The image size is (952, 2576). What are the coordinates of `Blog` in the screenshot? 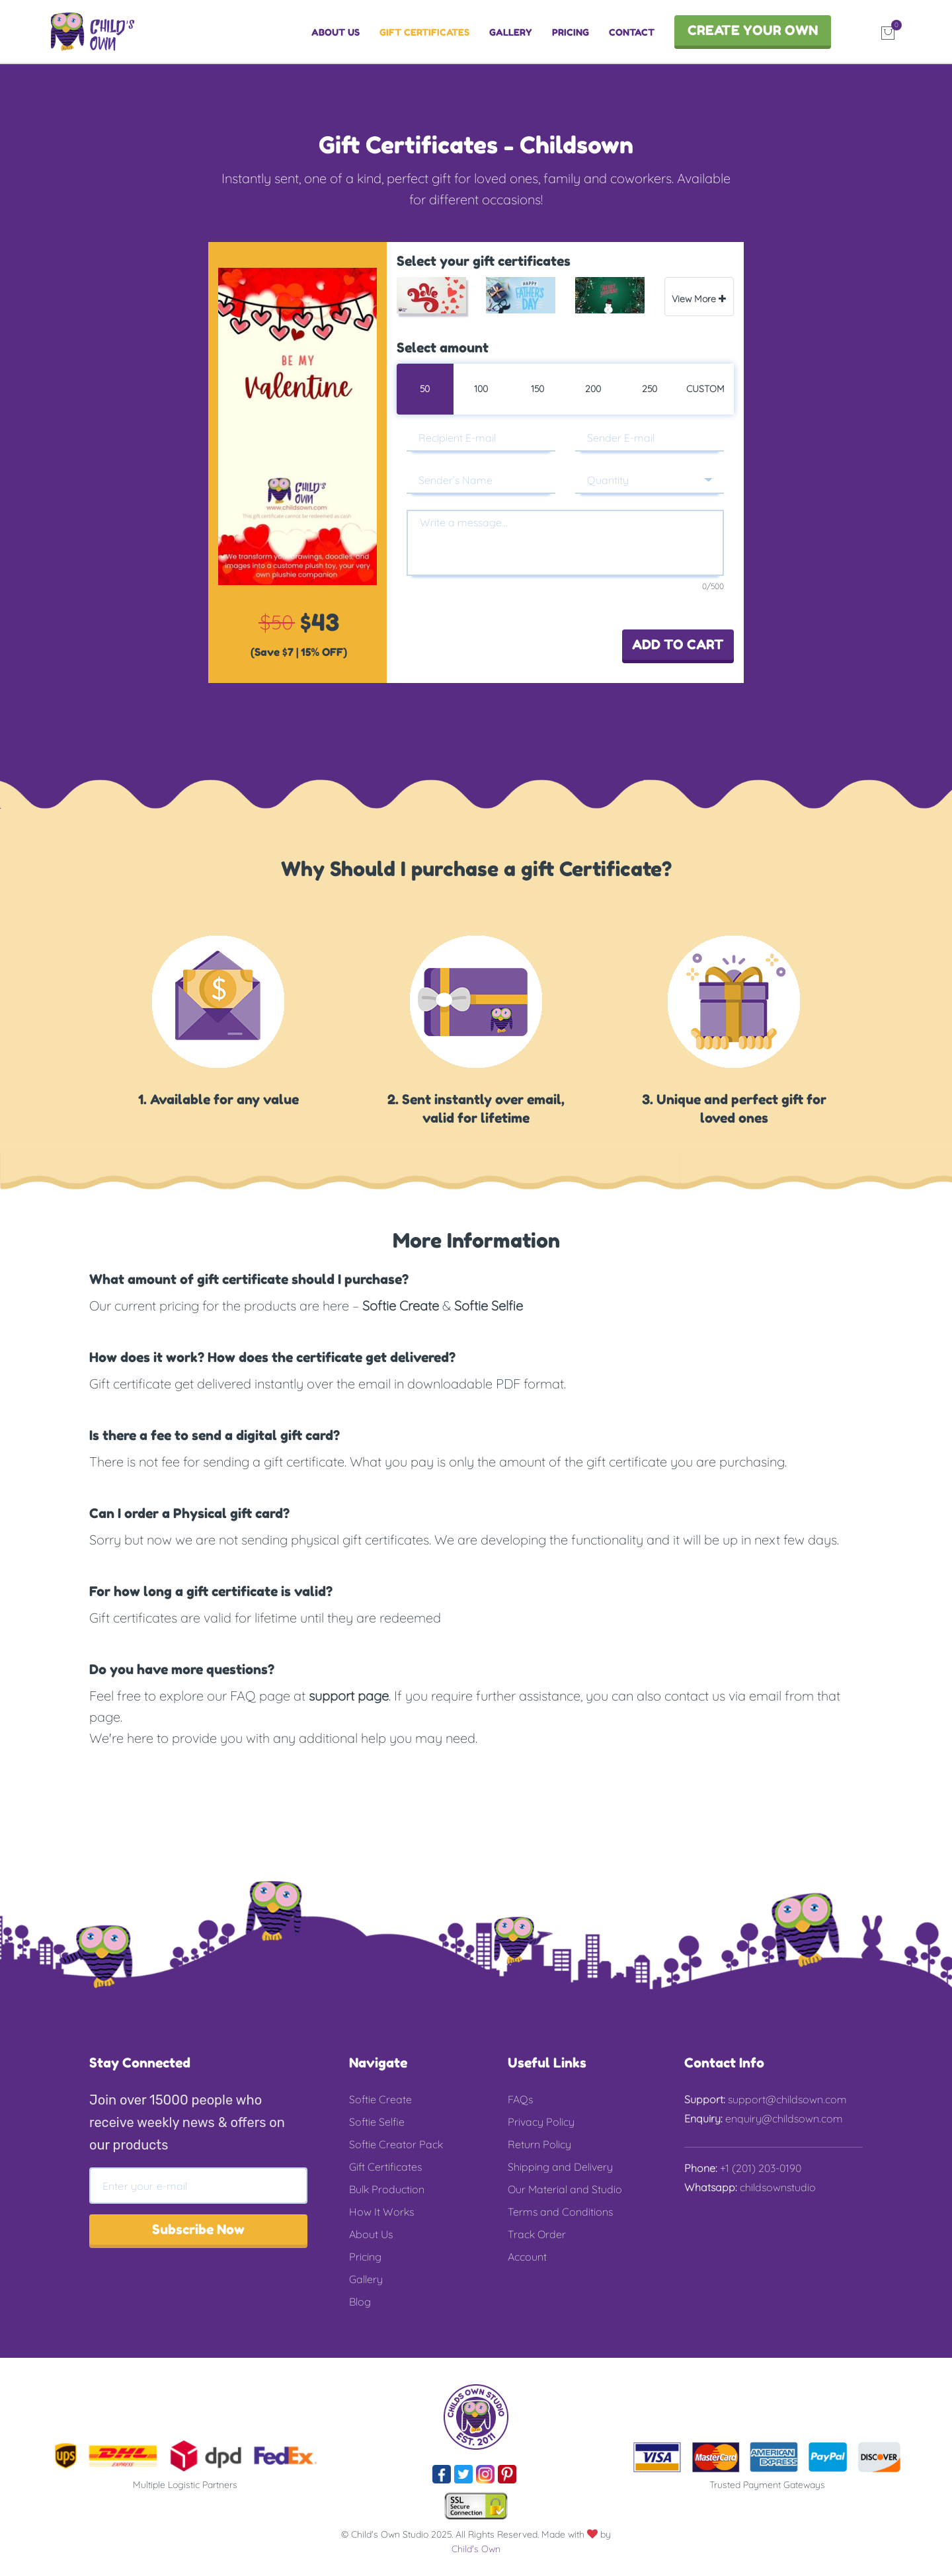 It's located at (360, 2301).